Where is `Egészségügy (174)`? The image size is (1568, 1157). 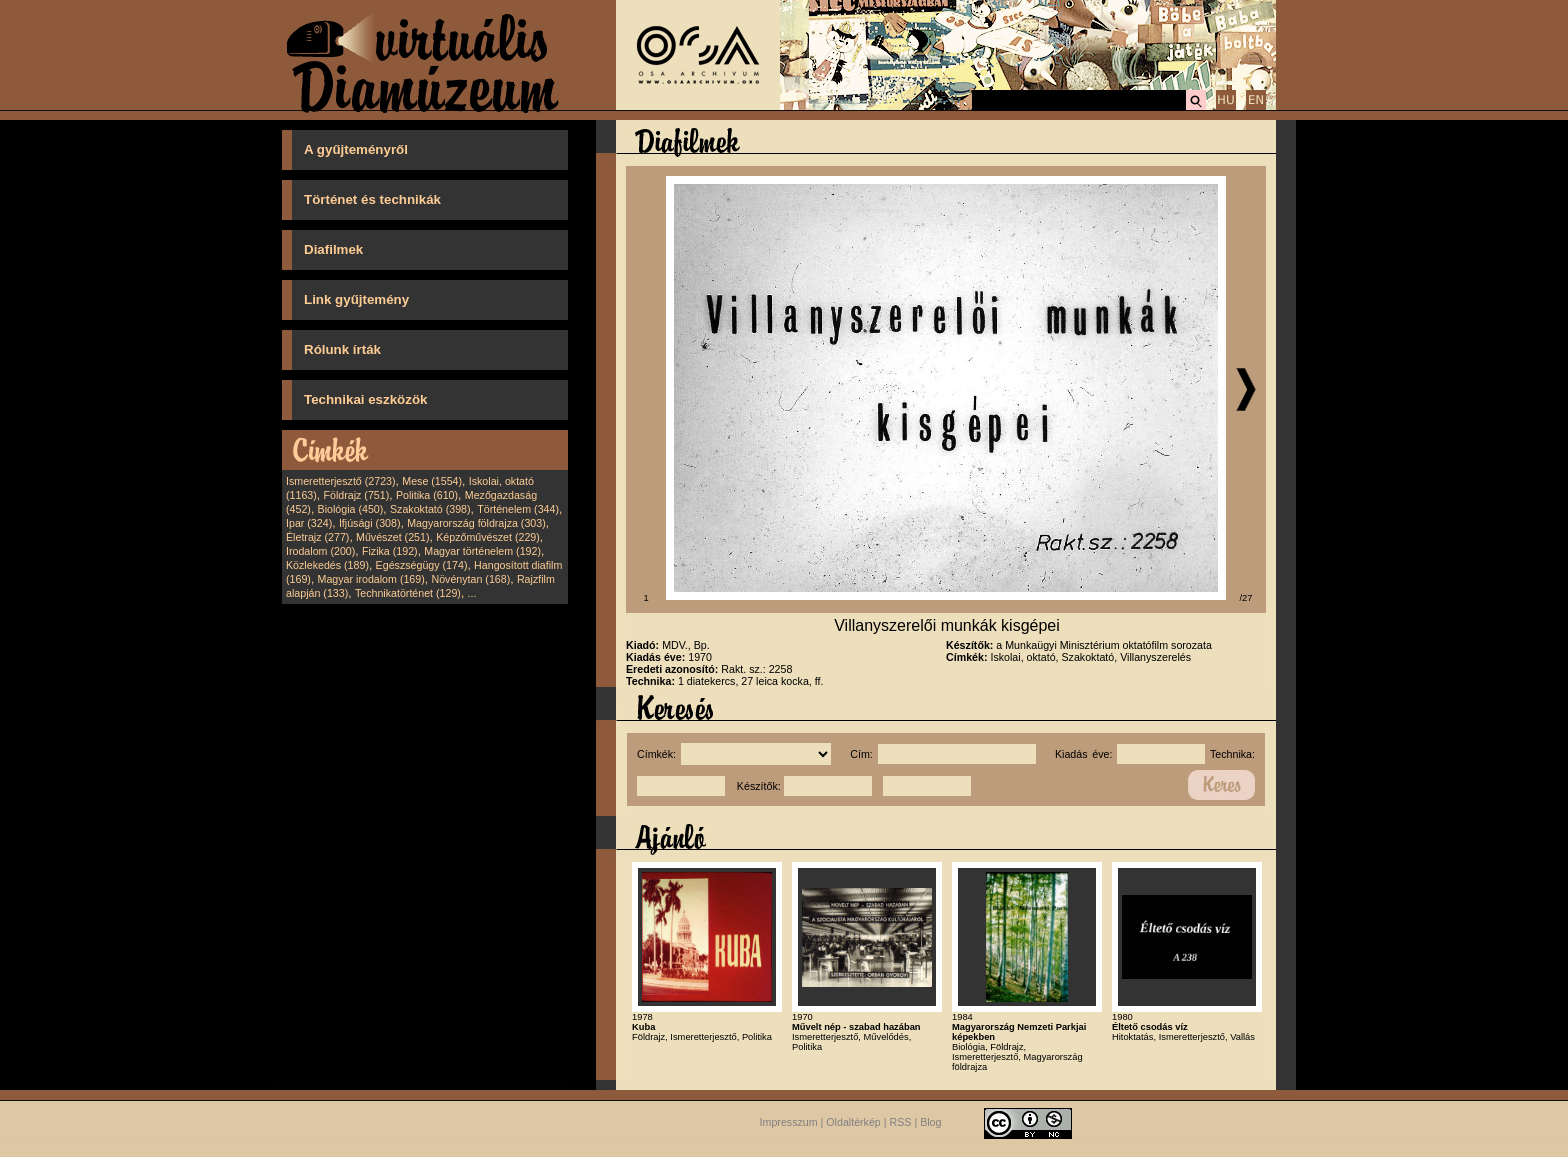
Egészségügy (174) is located at coordinates (422, 565).